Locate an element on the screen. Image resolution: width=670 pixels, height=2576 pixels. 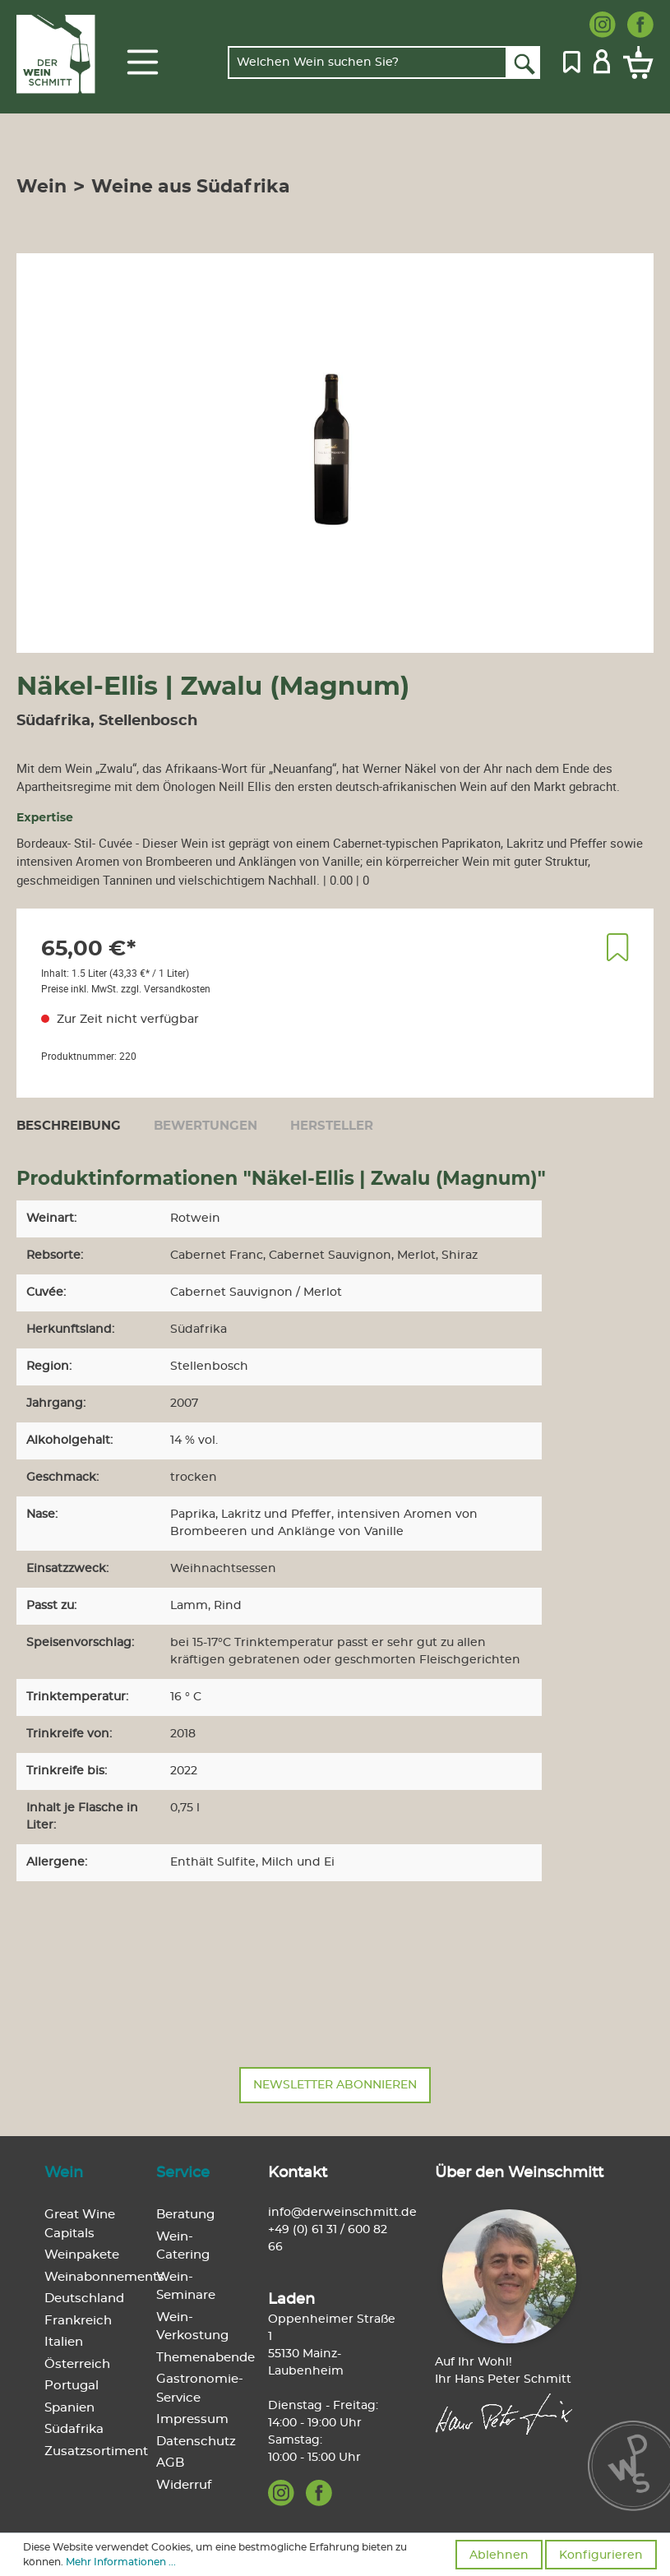
Datenschutz is located at coordinates (196, 2441).